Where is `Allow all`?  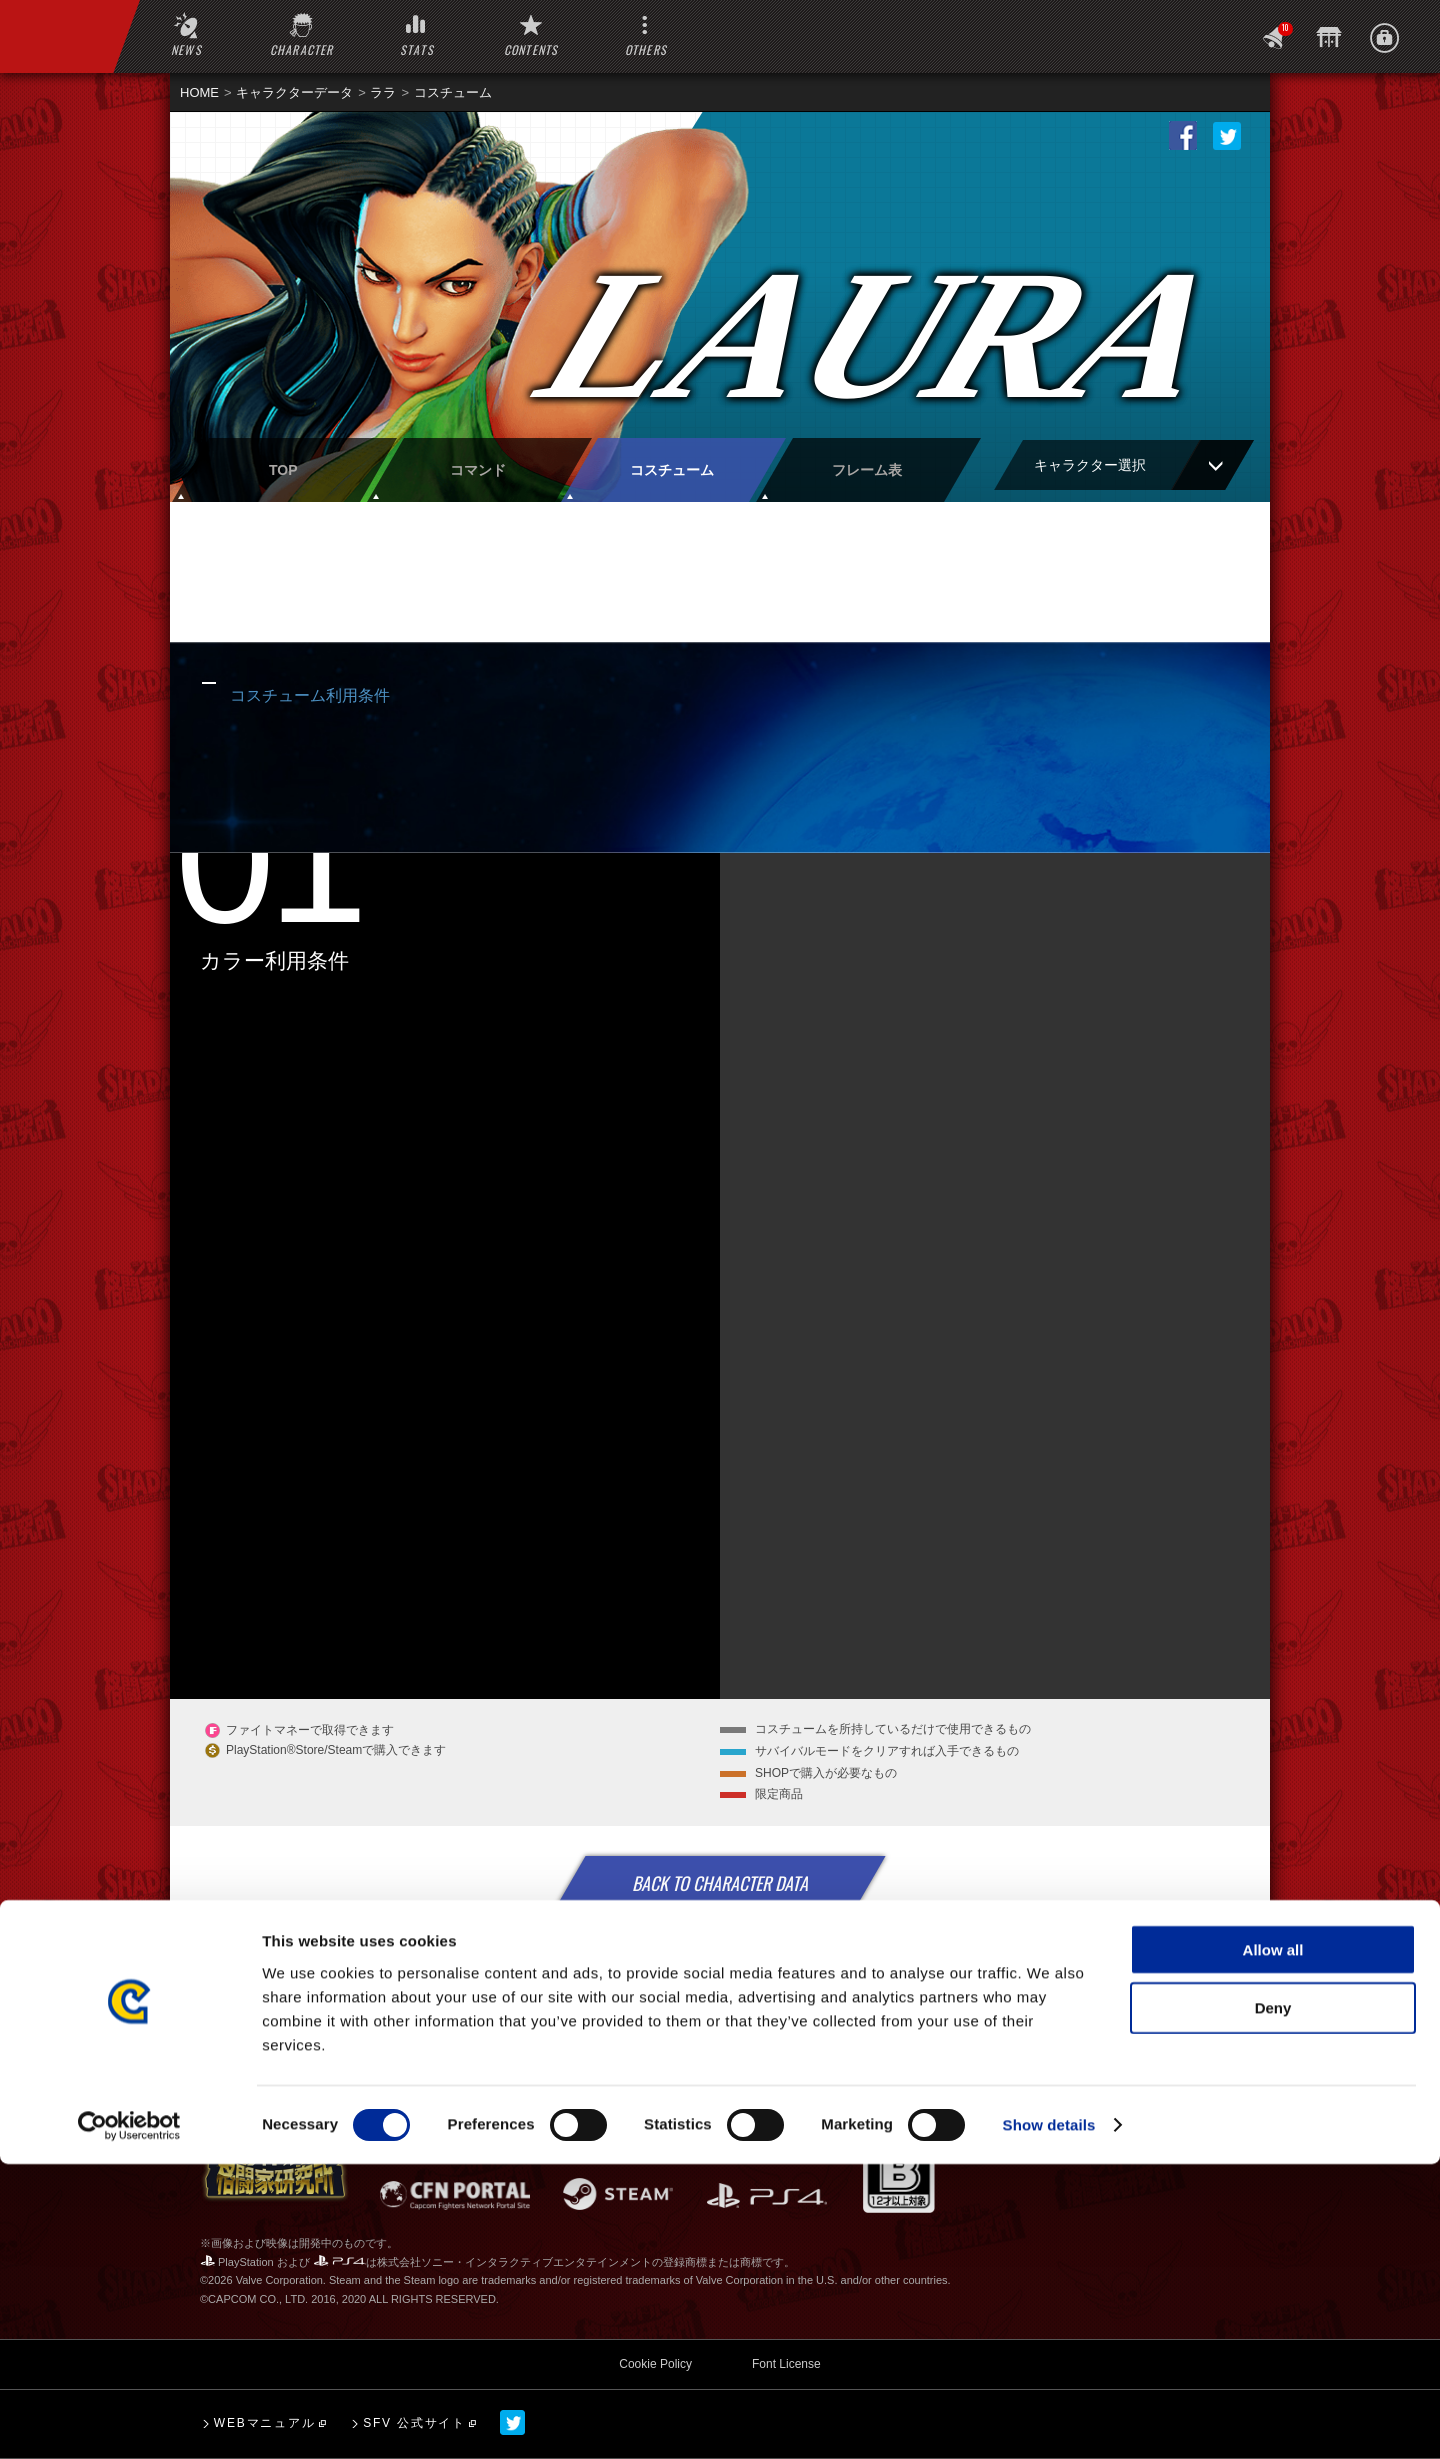
Allow all is located at coordinates (1273, 2243).